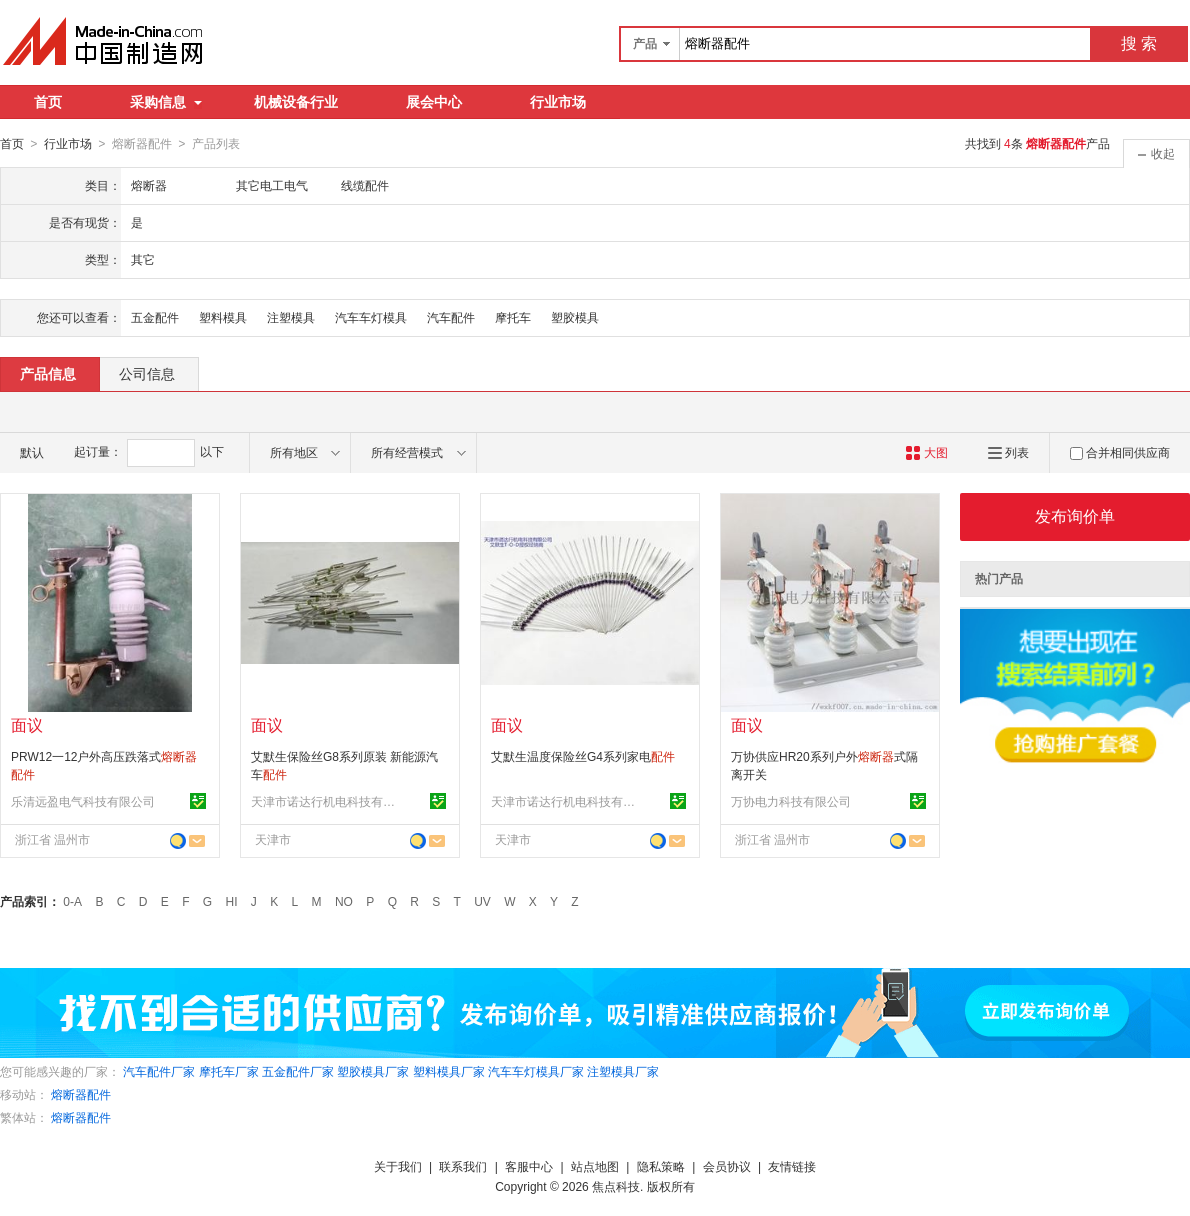  What do you see at coordinates (451, 317) in the screenshot?
I see `汽车配件` at bounding box center [451, 317].